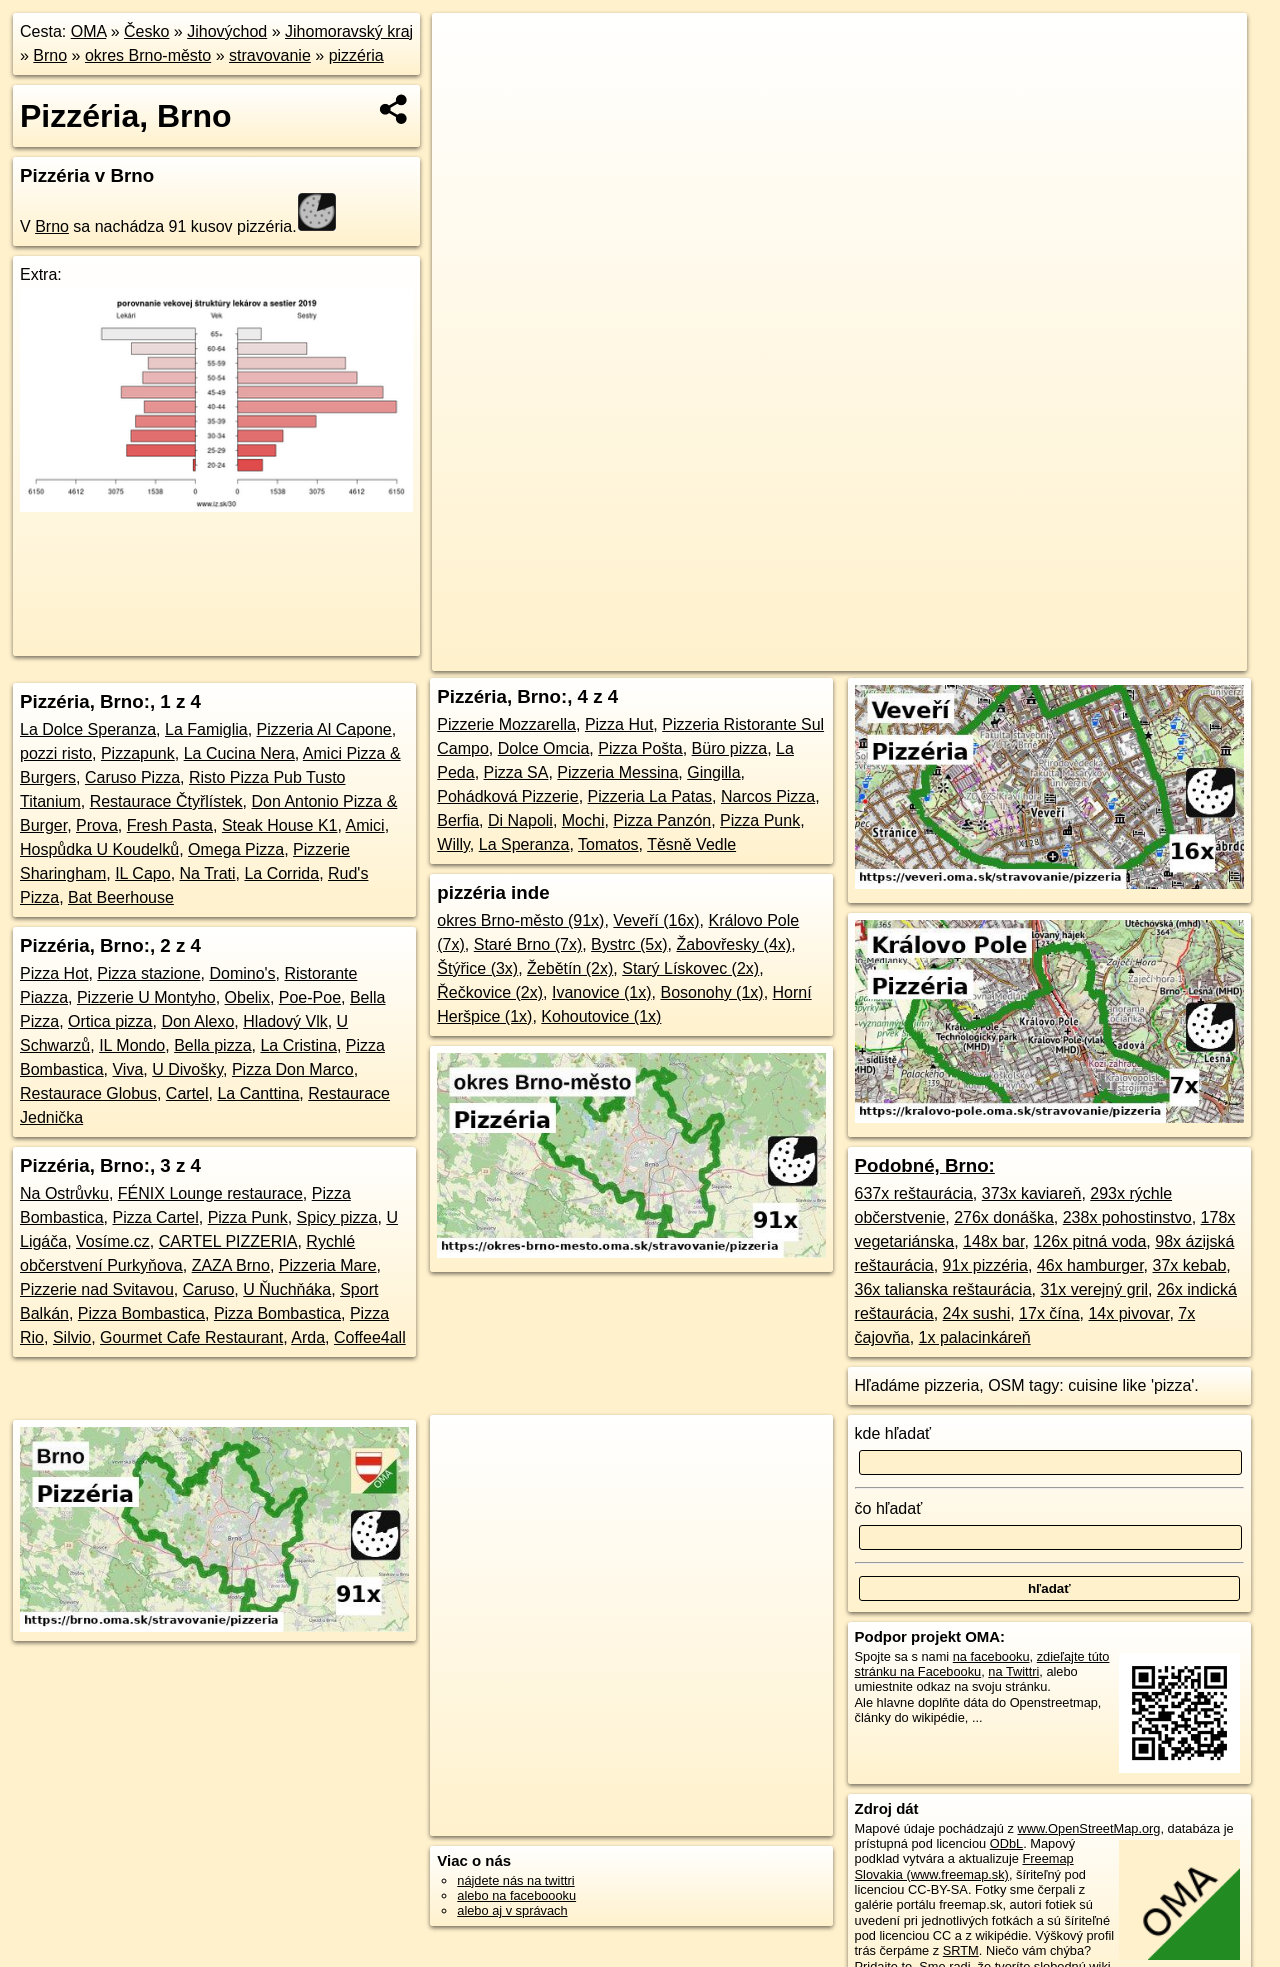 This screenshot has height=1967, width=1280. What do you see at coordinates (711, 992) in the screenshot?
I see `Bosonohy (1x)` at bounding box center [711, 992].